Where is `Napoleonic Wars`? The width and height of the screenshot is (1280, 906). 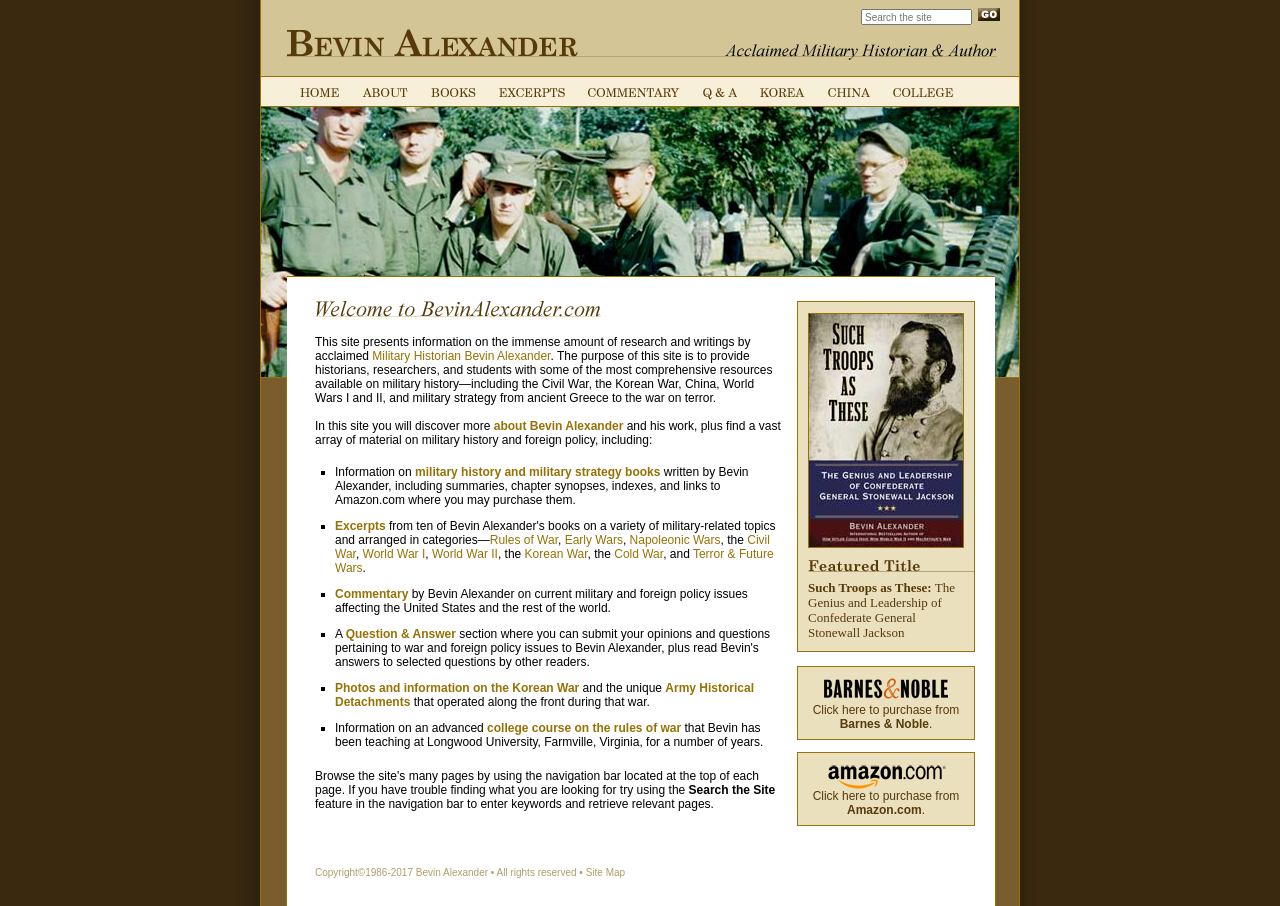
Napoleonic Wars is located at coordinates (675, 540).